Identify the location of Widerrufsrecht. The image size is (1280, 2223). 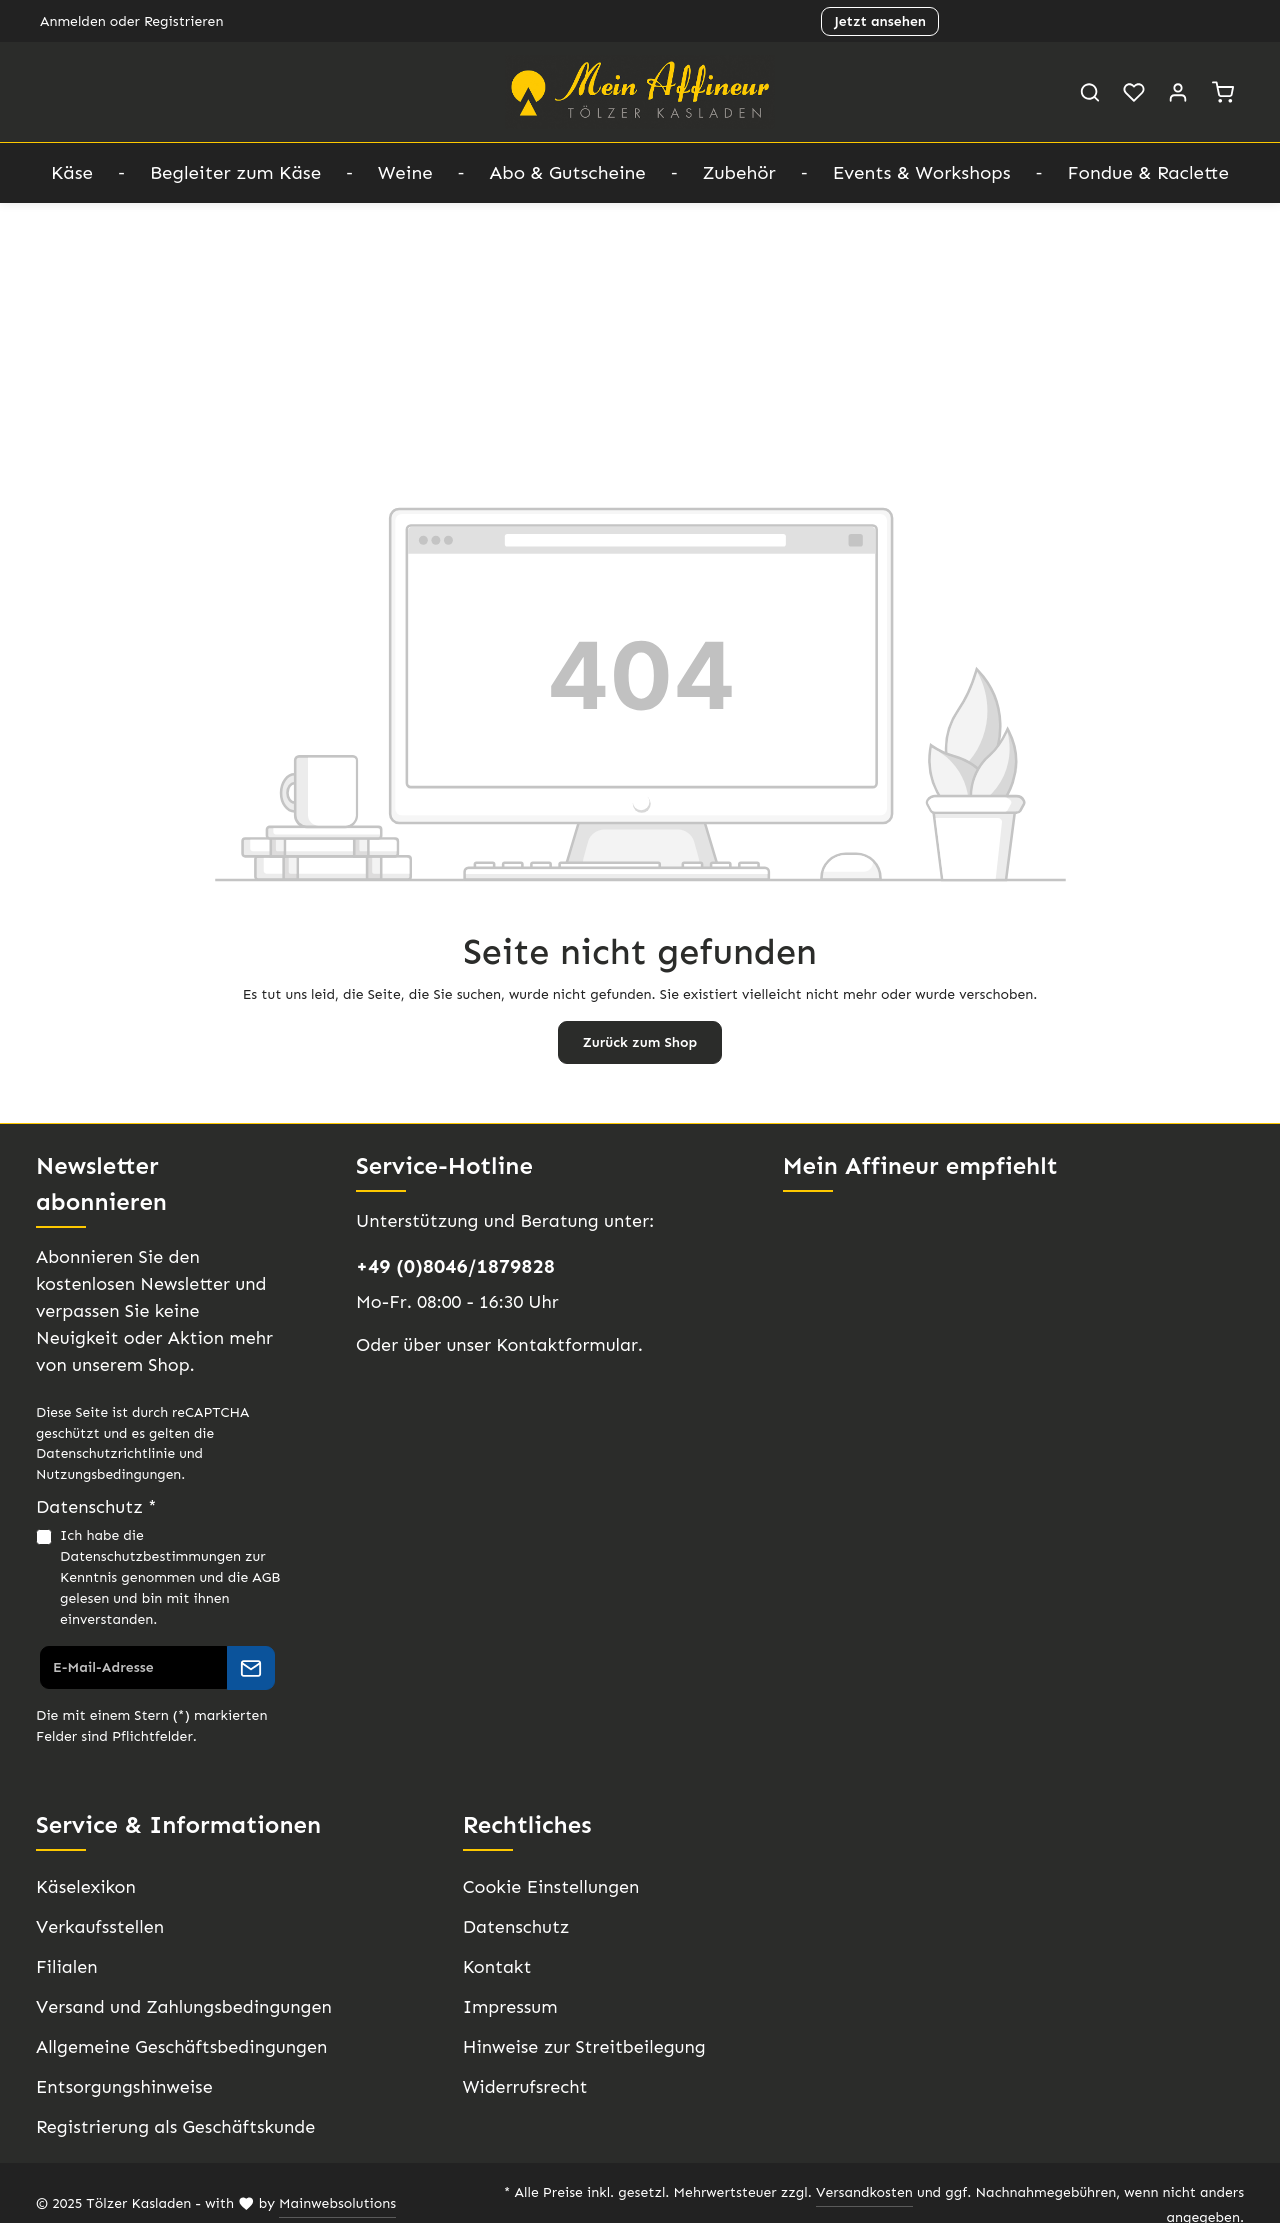
(521, 2087).